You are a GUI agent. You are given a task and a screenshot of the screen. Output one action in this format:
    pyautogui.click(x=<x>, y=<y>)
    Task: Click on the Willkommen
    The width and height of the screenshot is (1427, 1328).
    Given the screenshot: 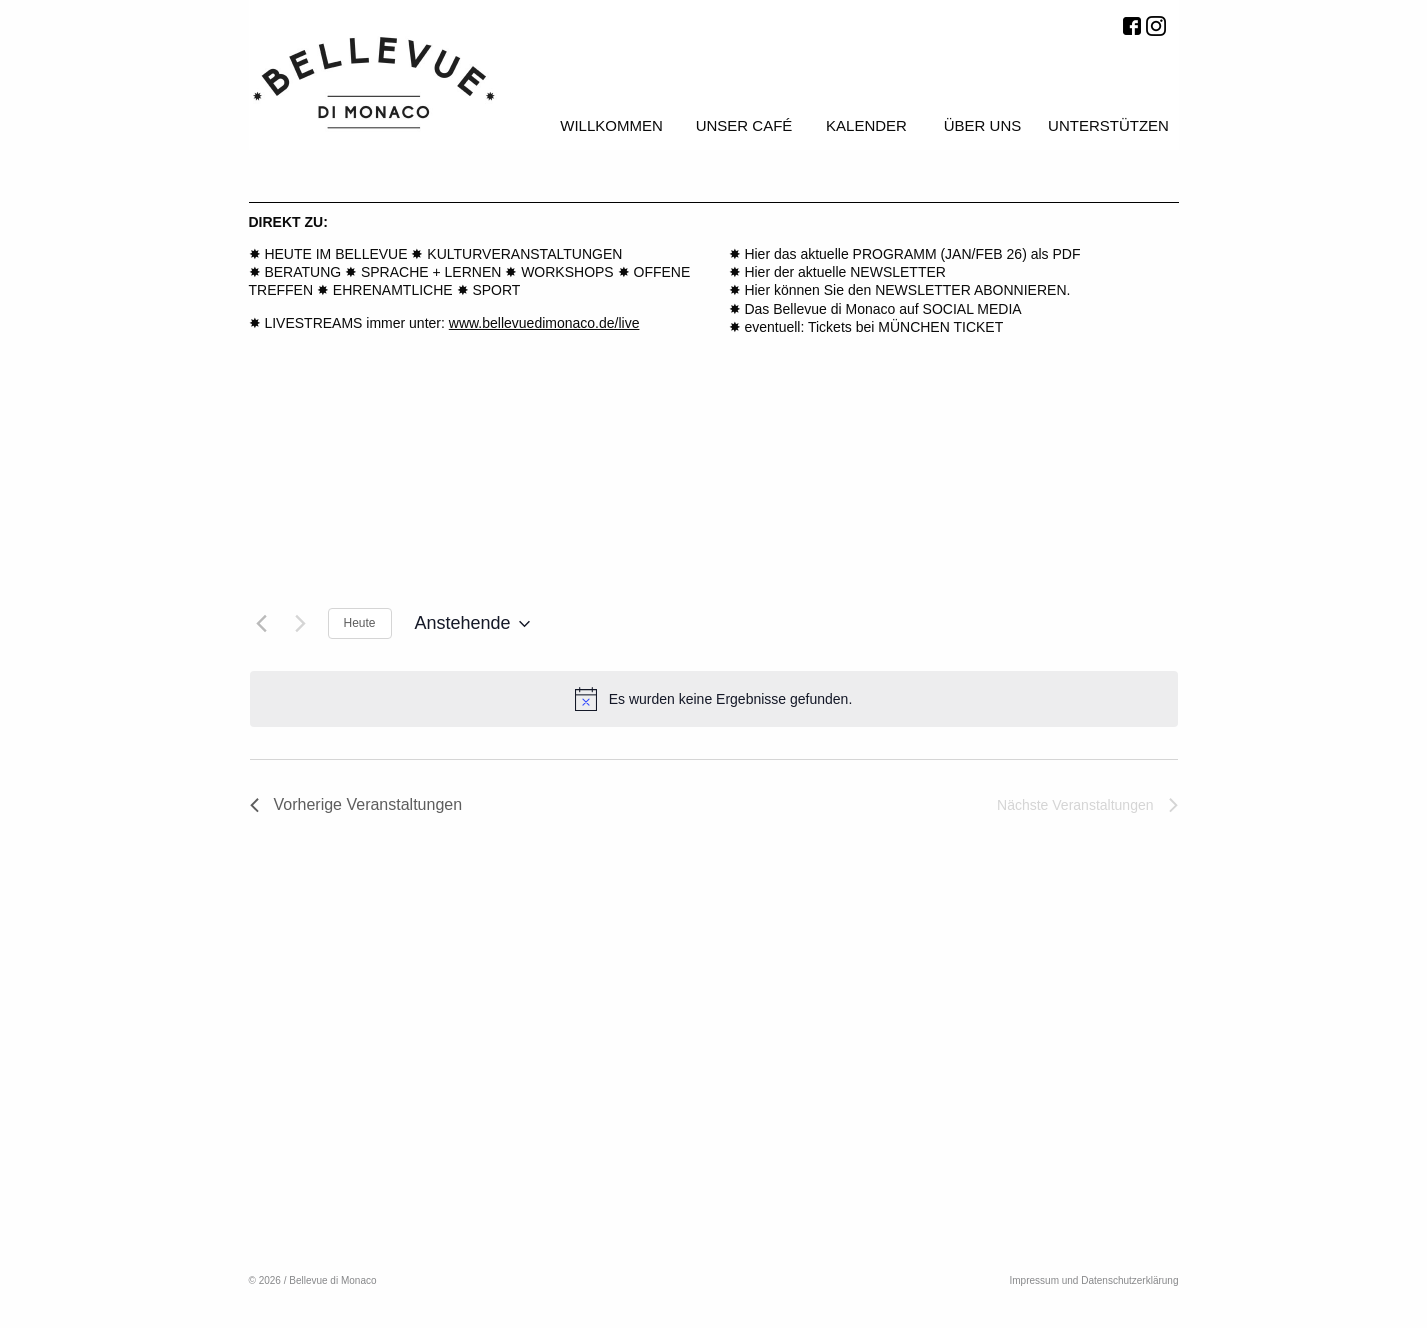 What is the action you would take?
    pyautogui.click(x=611, y=125)
    